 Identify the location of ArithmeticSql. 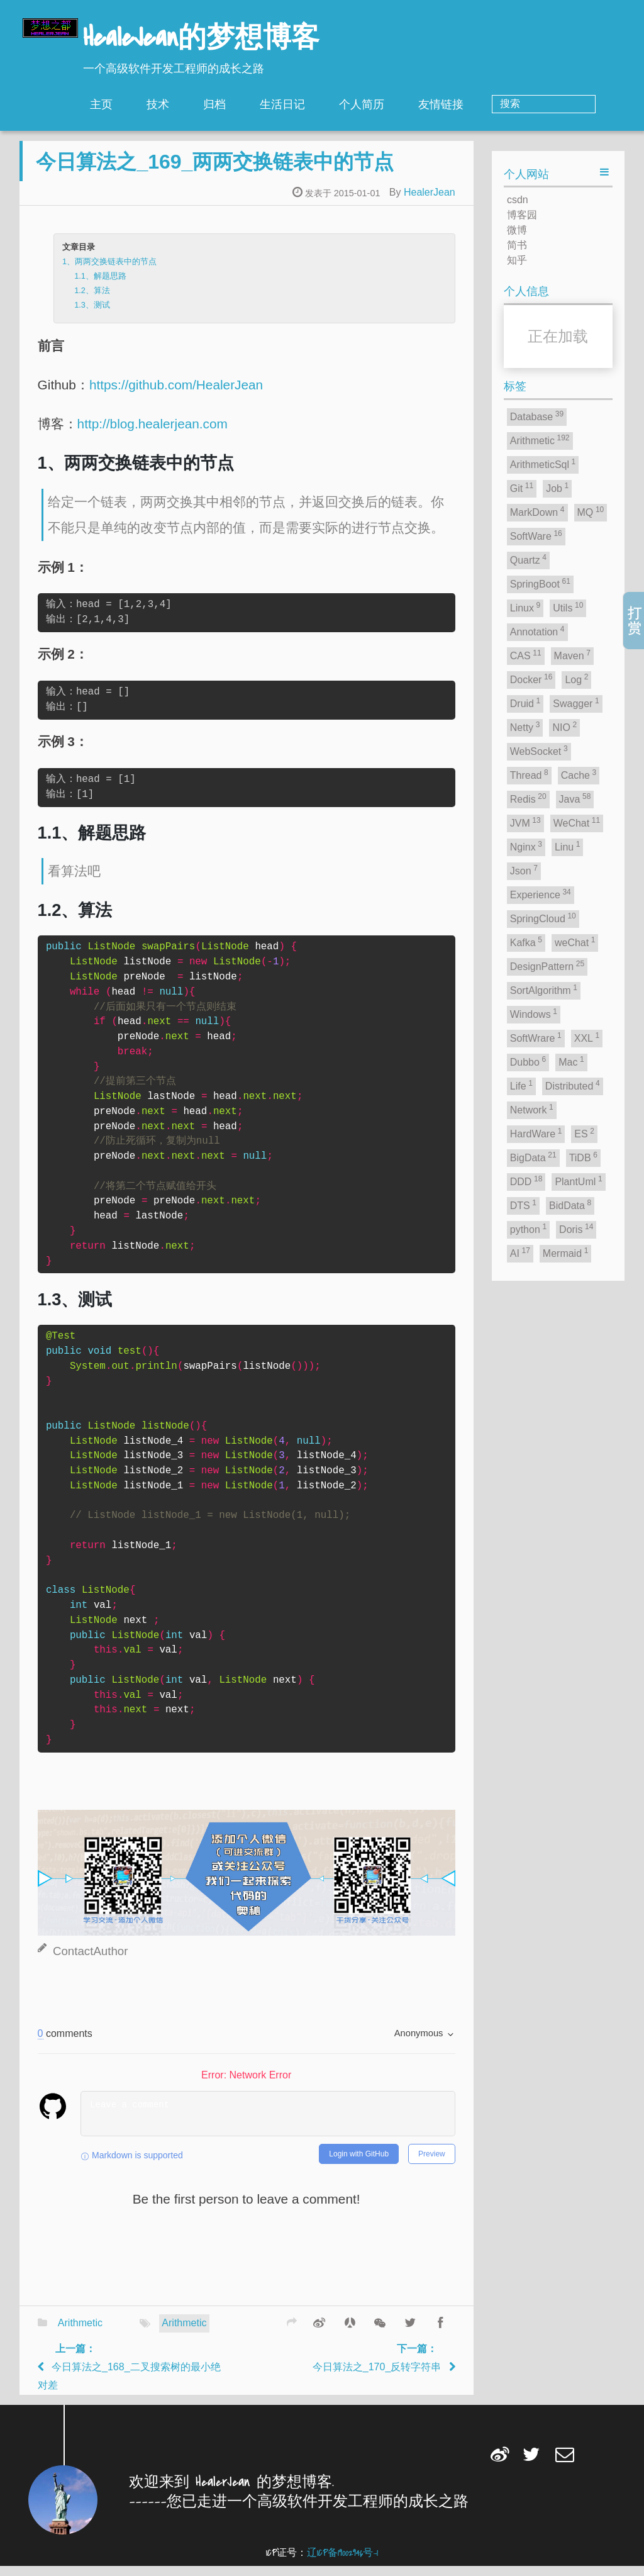
(543, 463).